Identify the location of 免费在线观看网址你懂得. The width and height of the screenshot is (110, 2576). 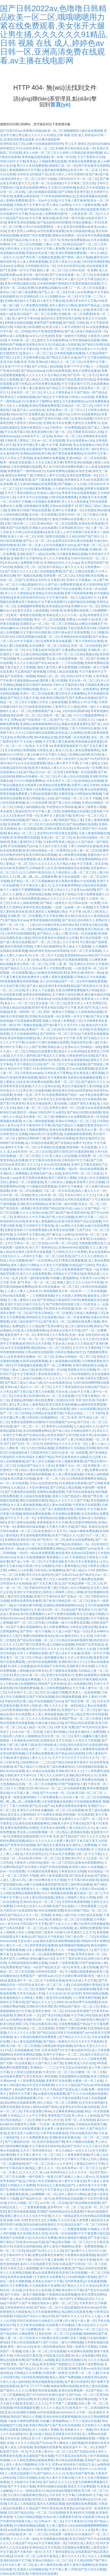
(27, 1422).